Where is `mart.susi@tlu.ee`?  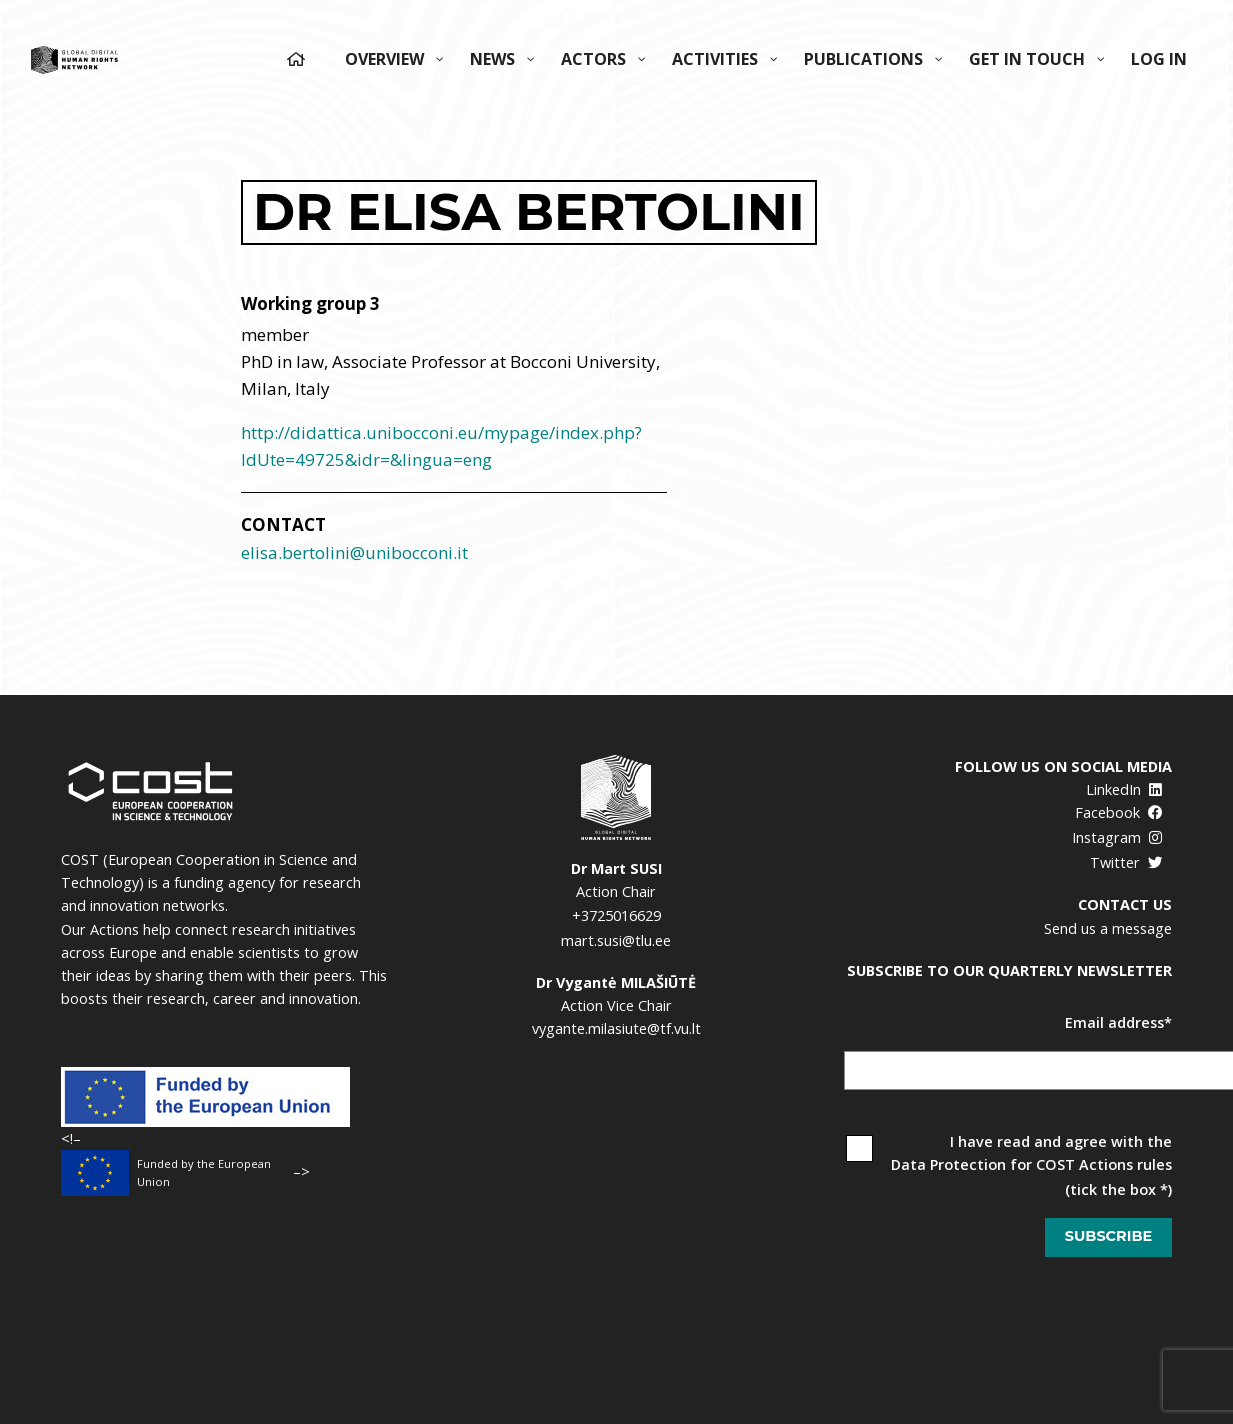 mart.susi@tlu.ee is located at coordinates (616, 940).